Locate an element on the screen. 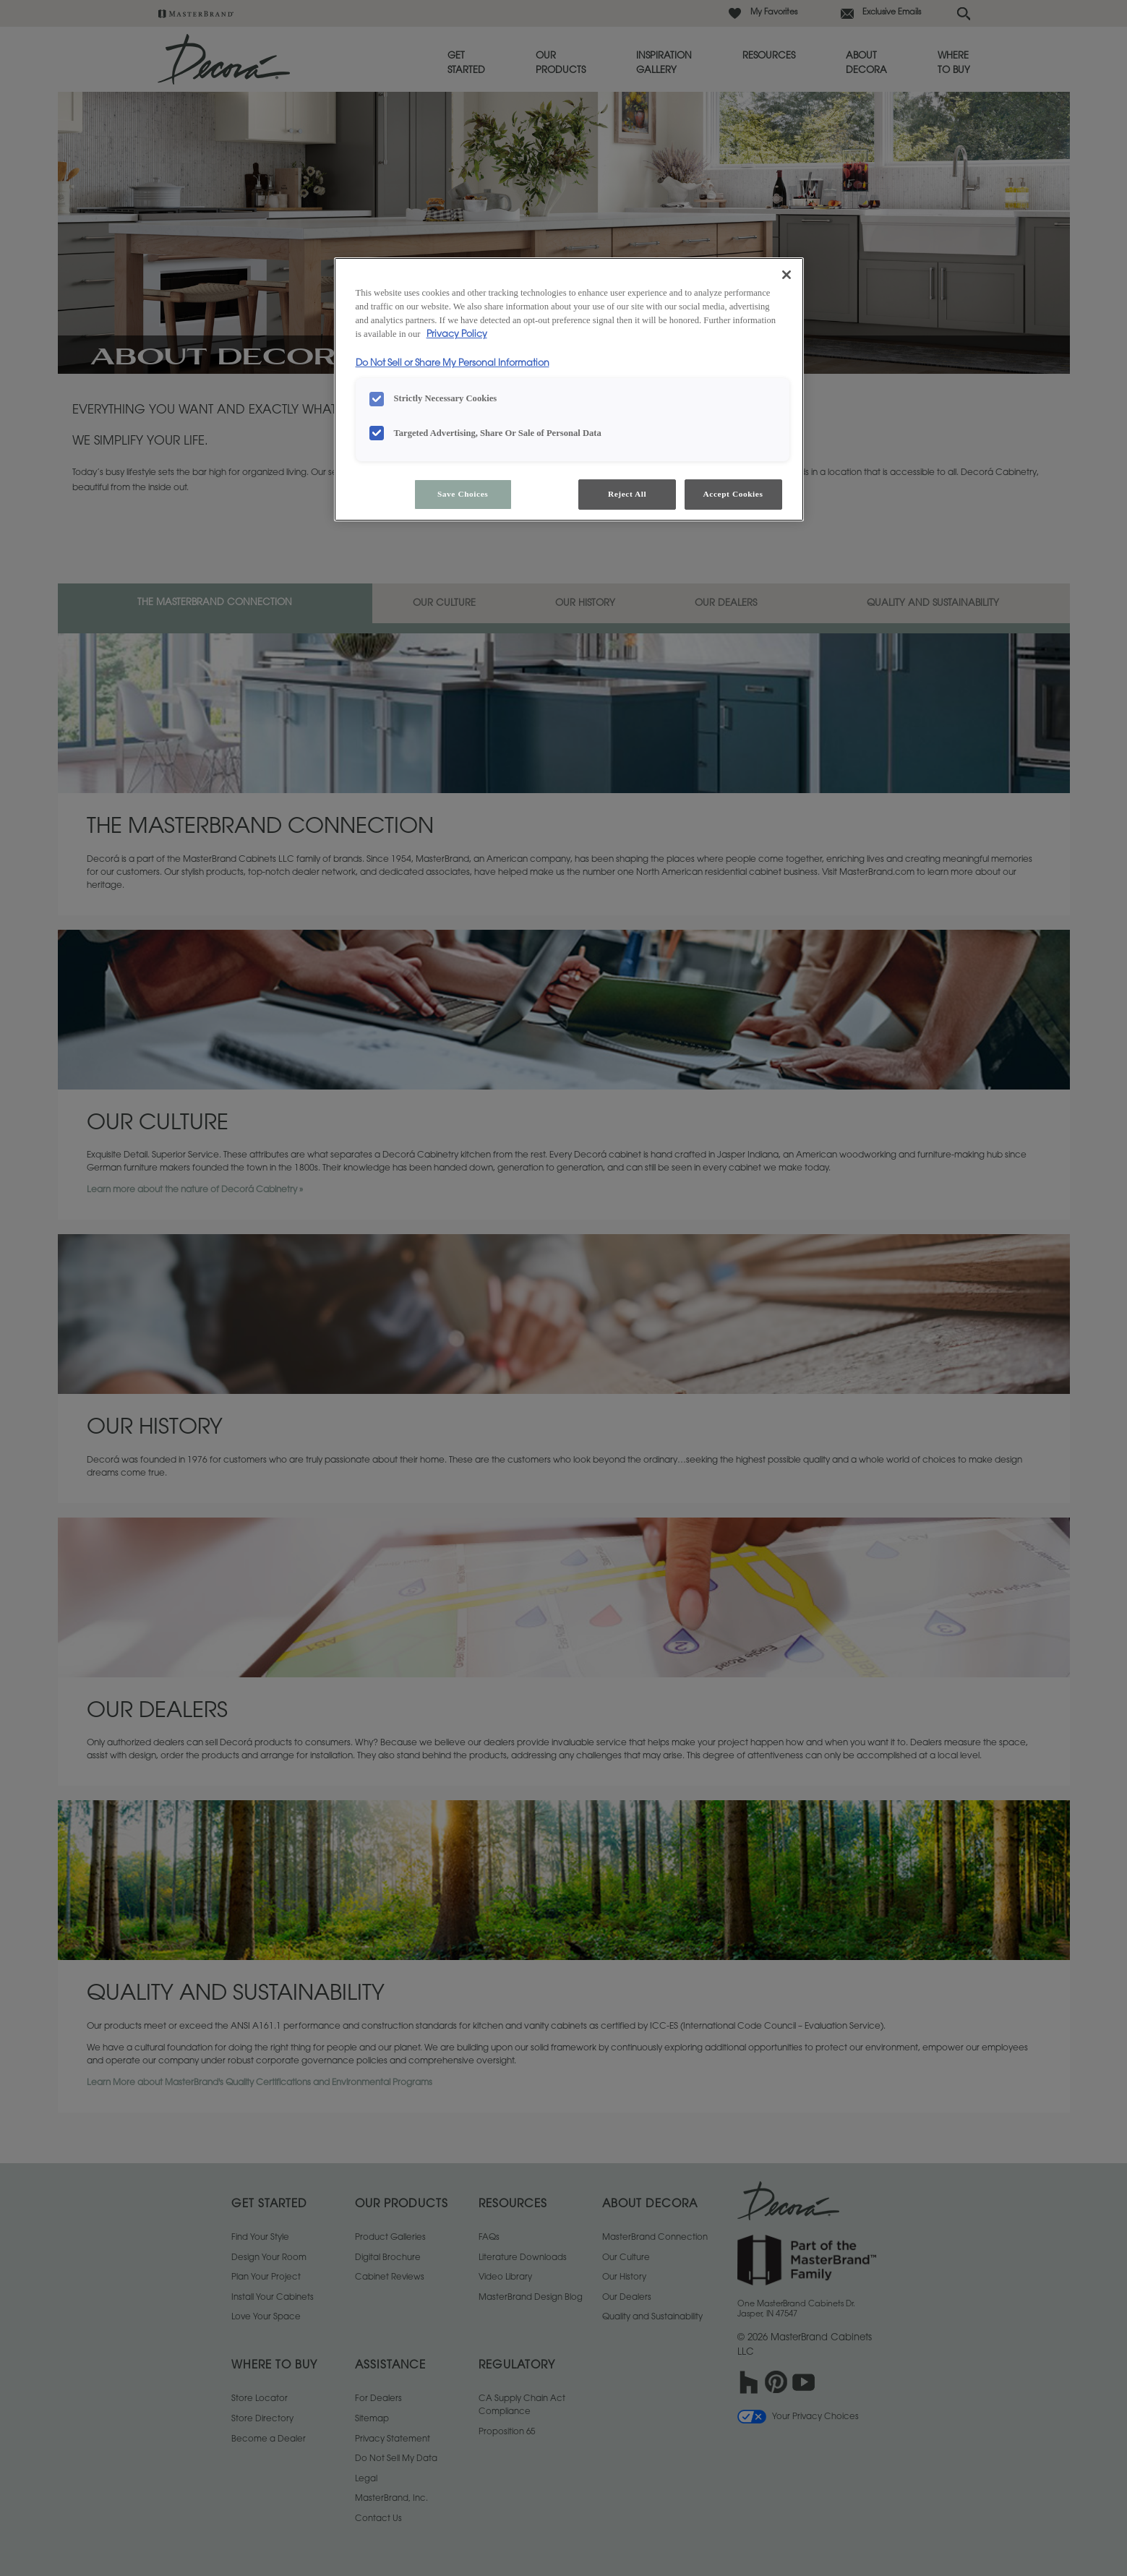 The height and width of the screenshot is (2576, 1127). Privacy Policy [More information about your privacy, opens in a new tab] is located at coordinates (457, 334).